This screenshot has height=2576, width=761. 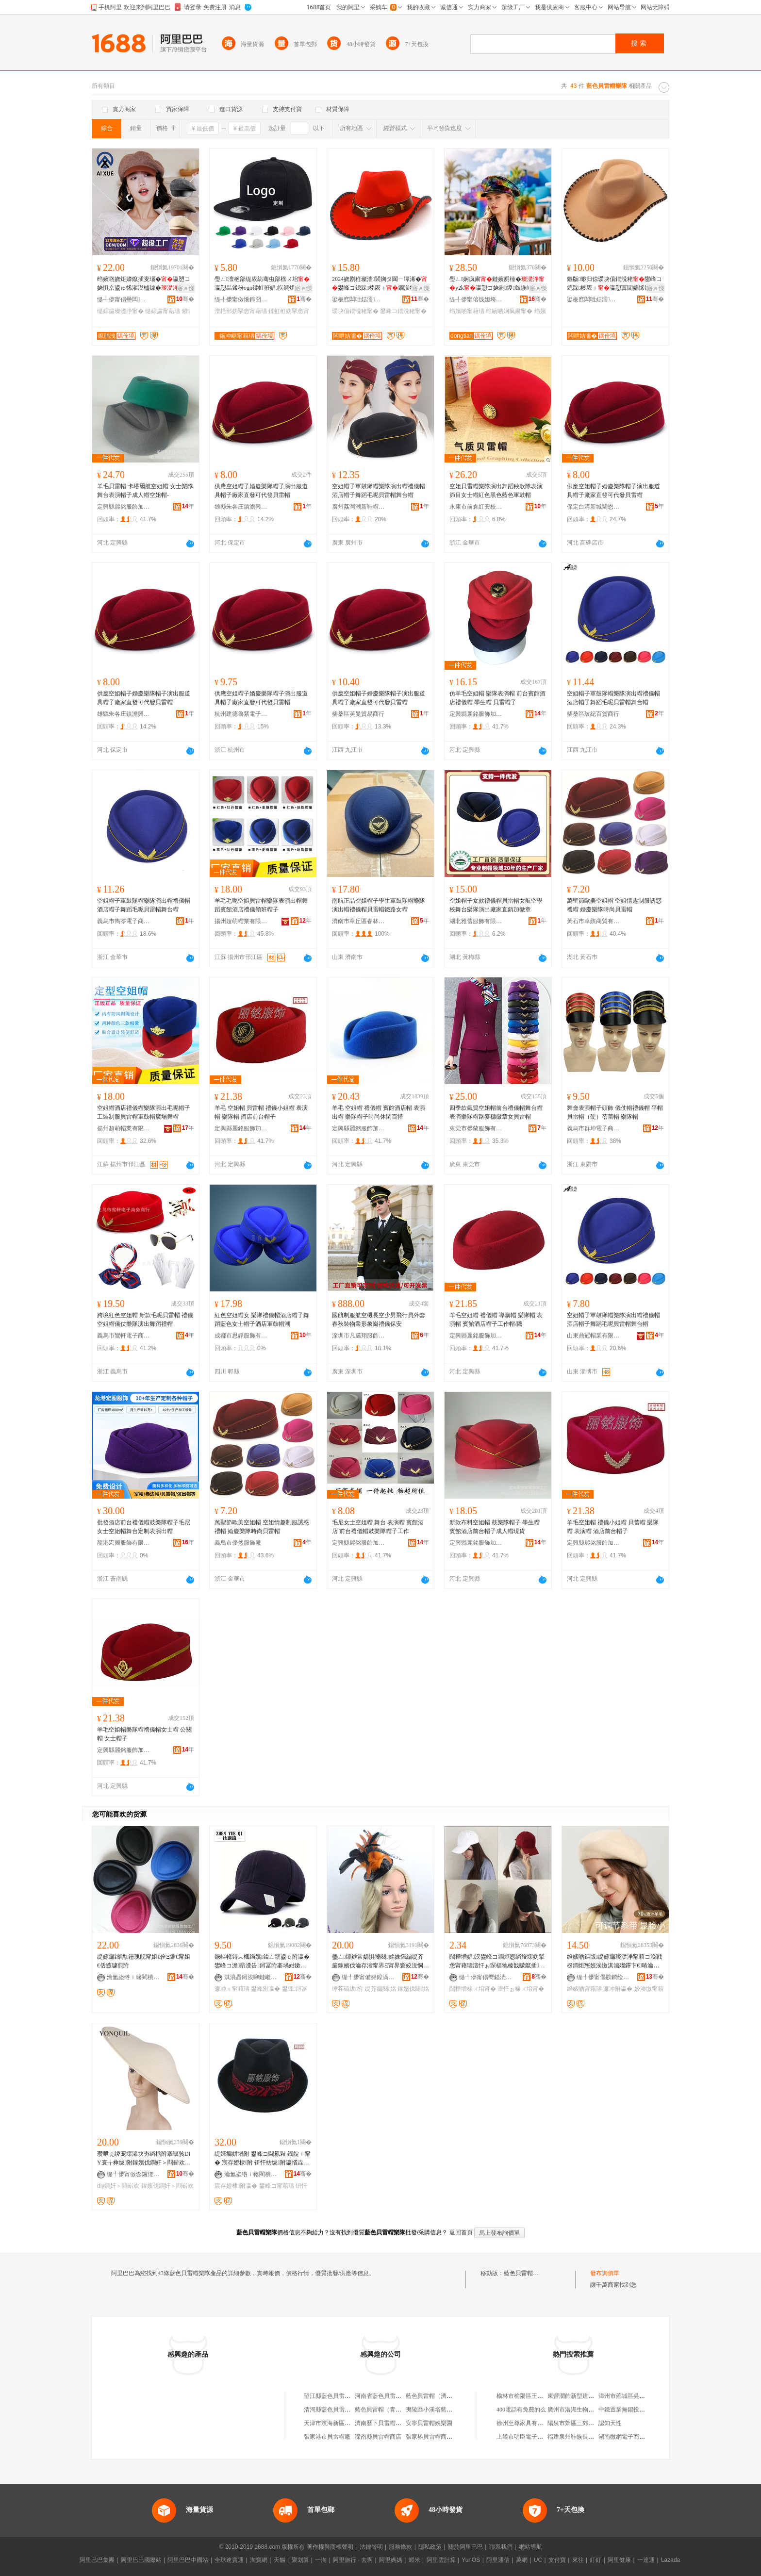 I want to click on 400電話有免費的么, so click(x=521, y=2409).